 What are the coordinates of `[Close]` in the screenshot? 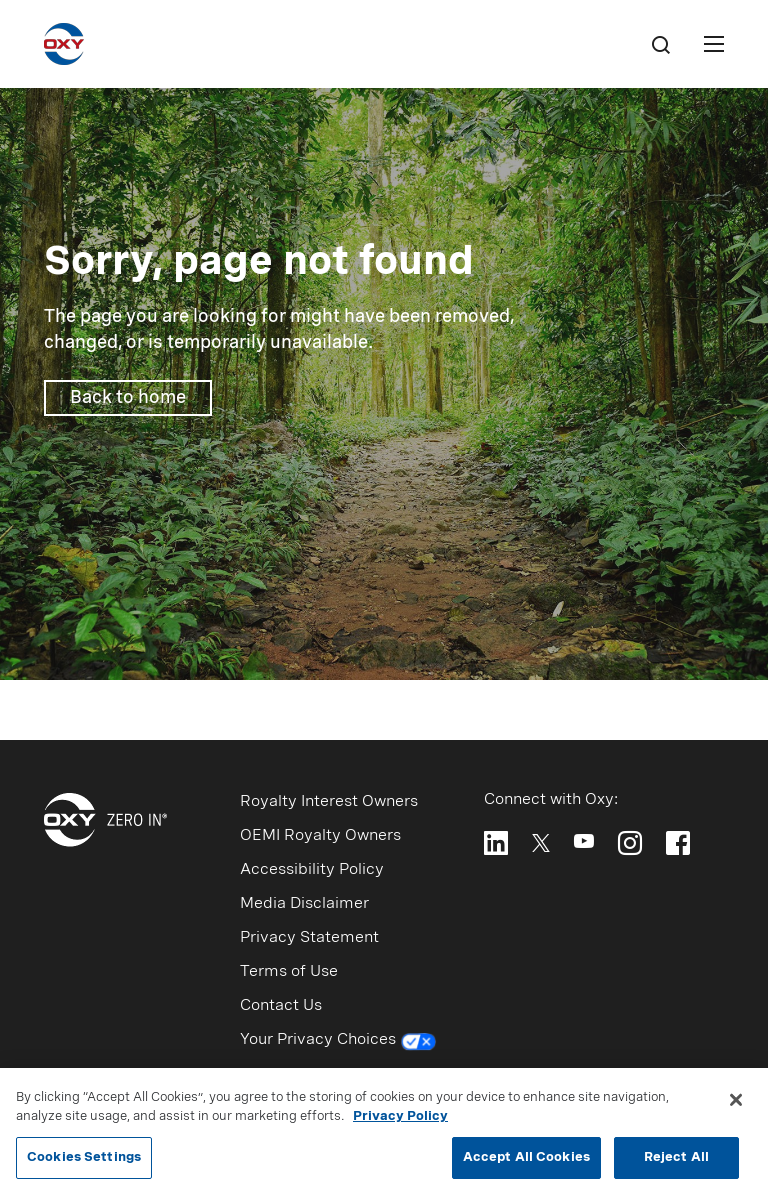 It's located at (736, 1105).